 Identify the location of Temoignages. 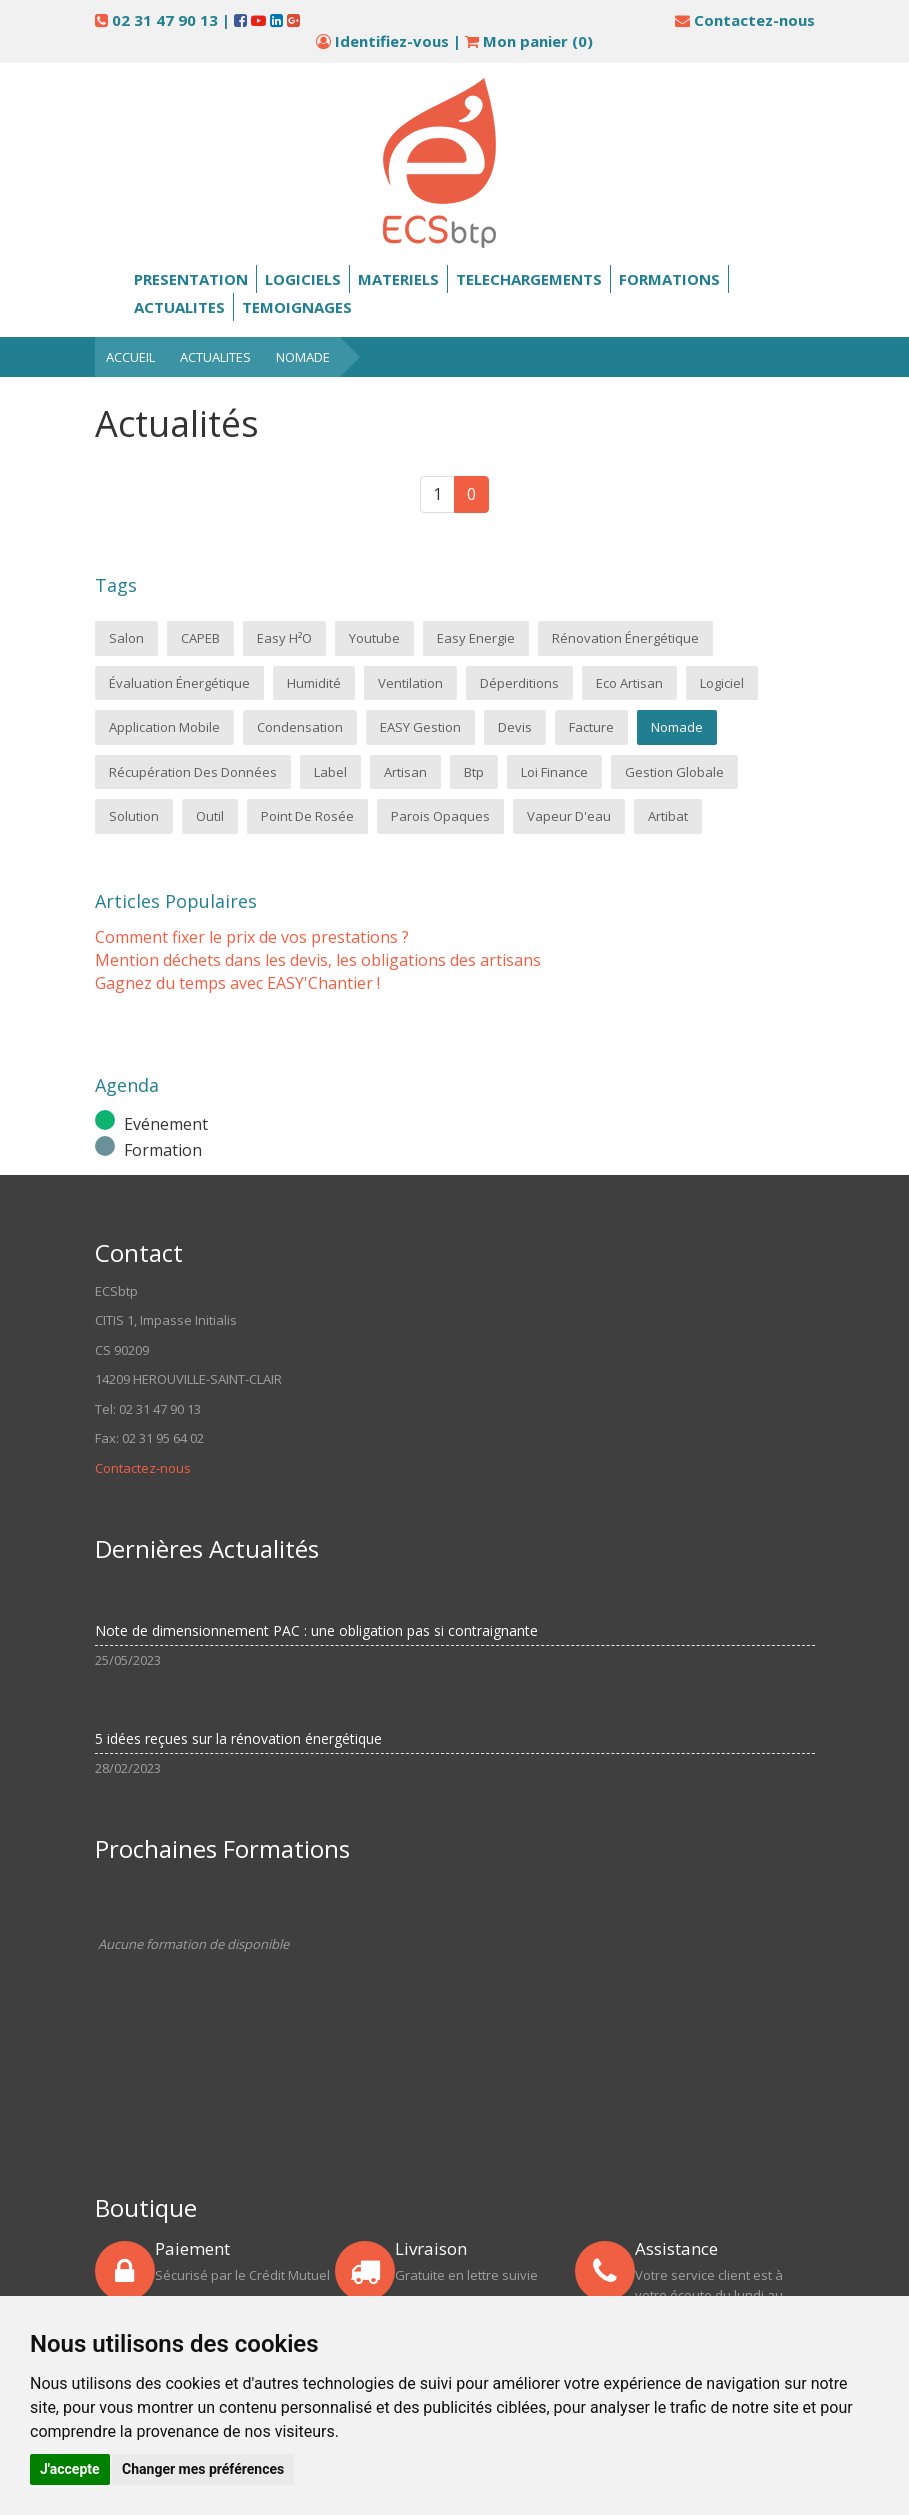
(297, 307).